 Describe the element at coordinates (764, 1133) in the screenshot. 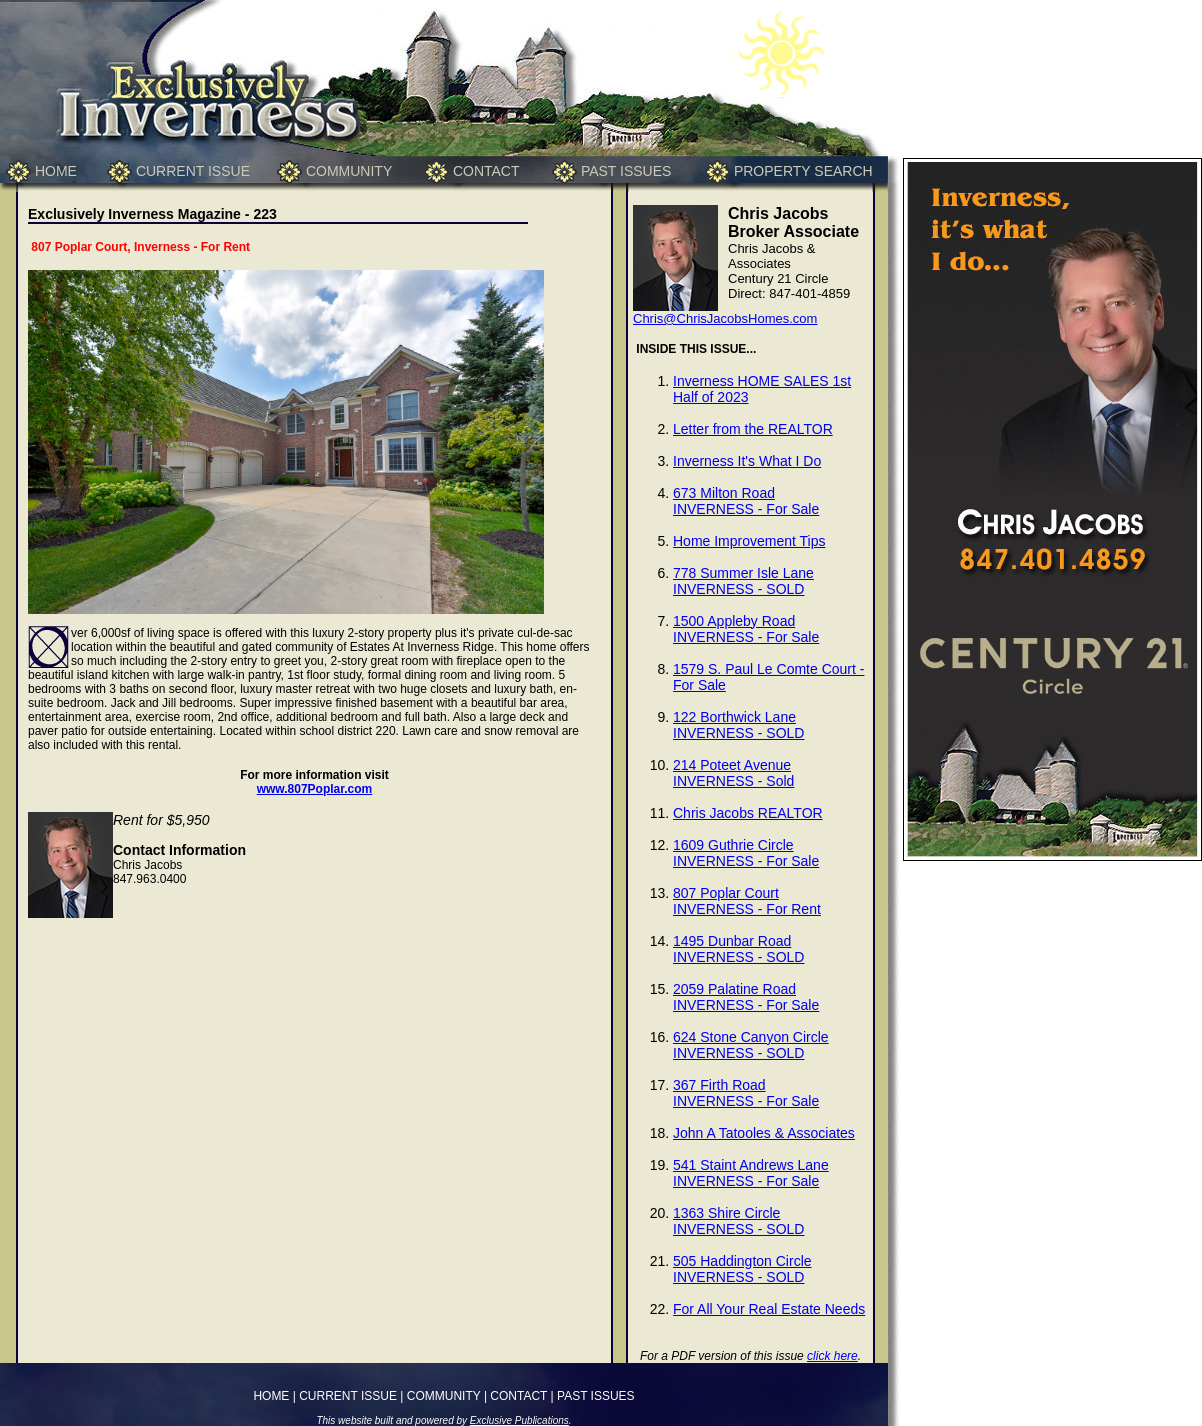

I see `John A Tatooles & Associates` at that location.